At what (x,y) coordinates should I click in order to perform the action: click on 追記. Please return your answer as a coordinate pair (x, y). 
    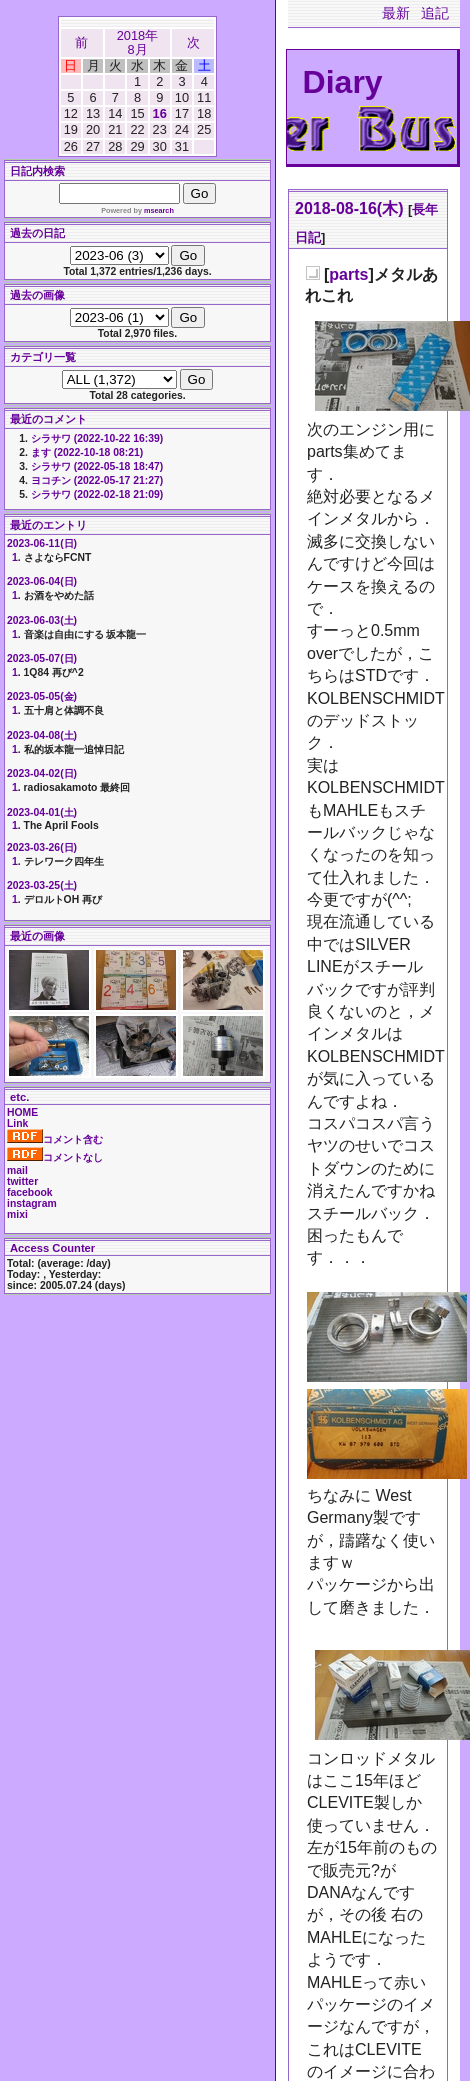
    Looking at the image, I should click on (435, 13).